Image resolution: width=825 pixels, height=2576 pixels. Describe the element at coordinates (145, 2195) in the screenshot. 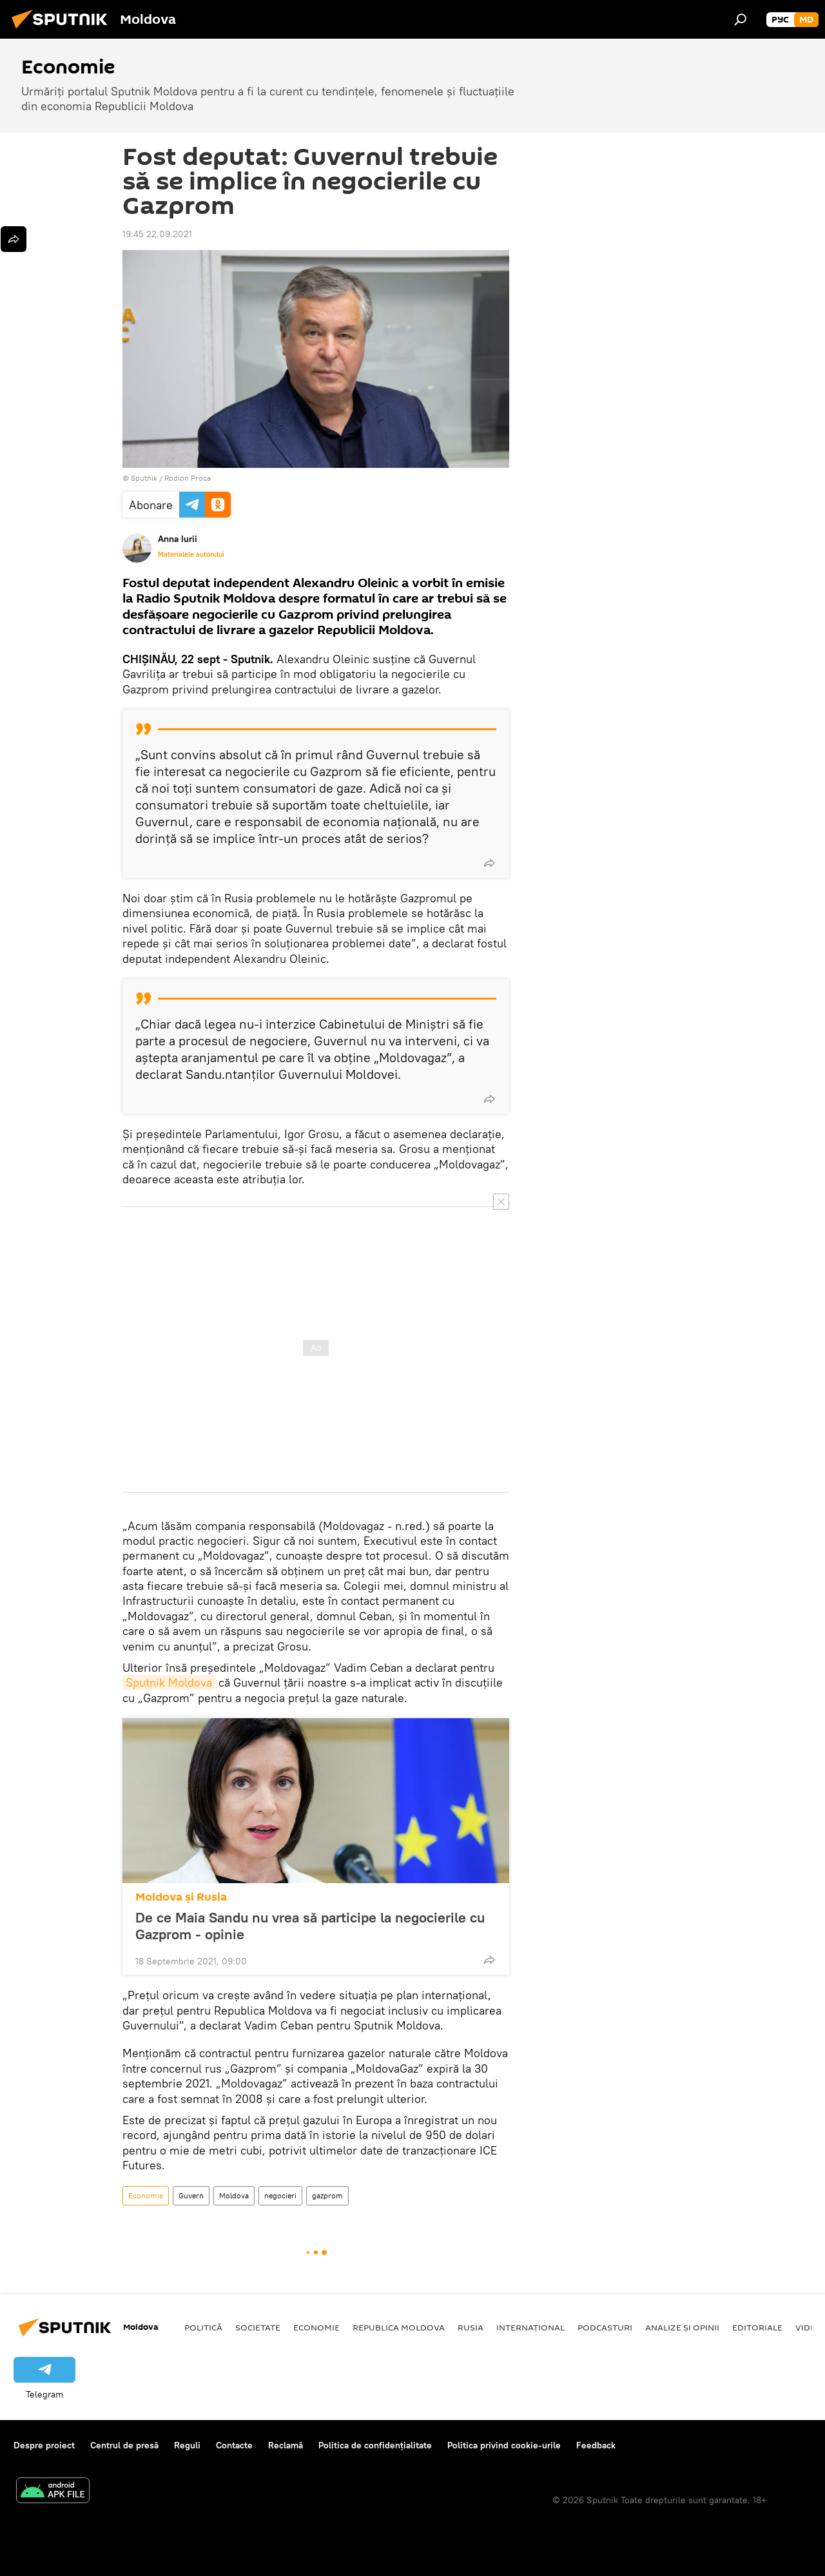

I see `Economie` at that location.